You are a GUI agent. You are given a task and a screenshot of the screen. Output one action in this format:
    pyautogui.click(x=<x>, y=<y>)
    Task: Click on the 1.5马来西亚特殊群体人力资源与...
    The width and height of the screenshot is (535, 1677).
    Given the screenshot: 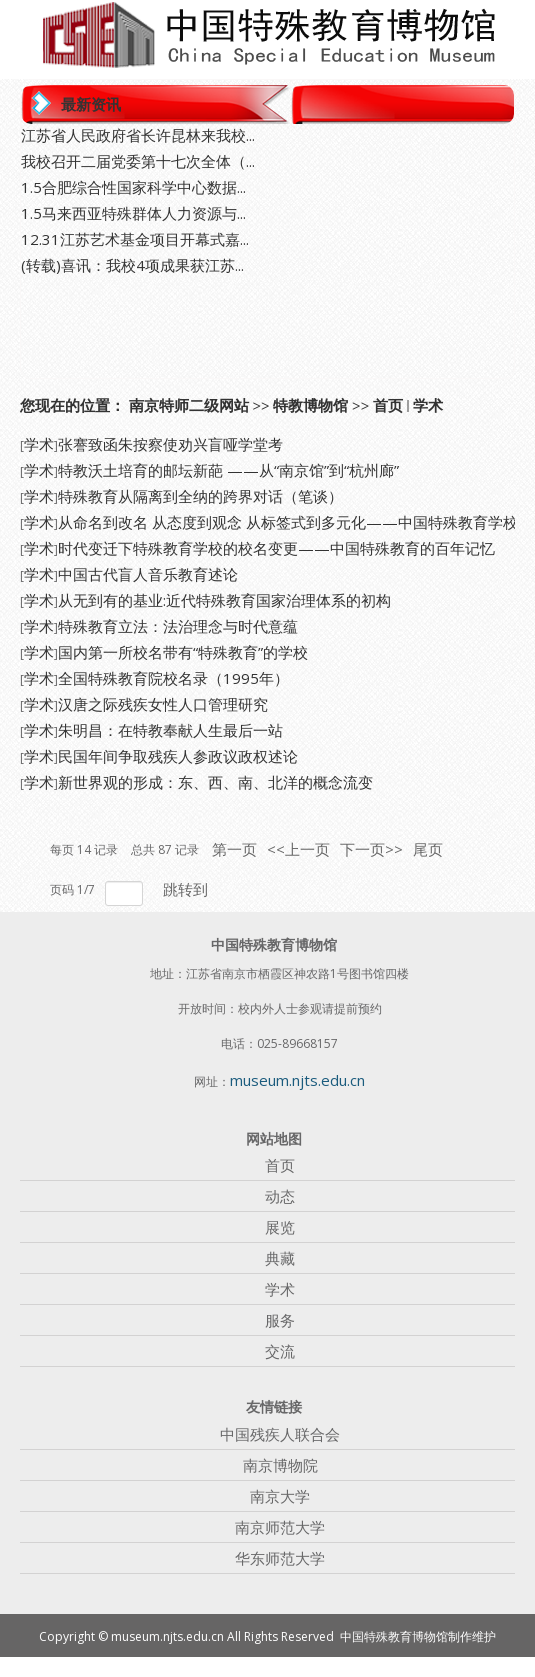 What is the action you would take?
    pyautogui.click(x=133, y=213)
    